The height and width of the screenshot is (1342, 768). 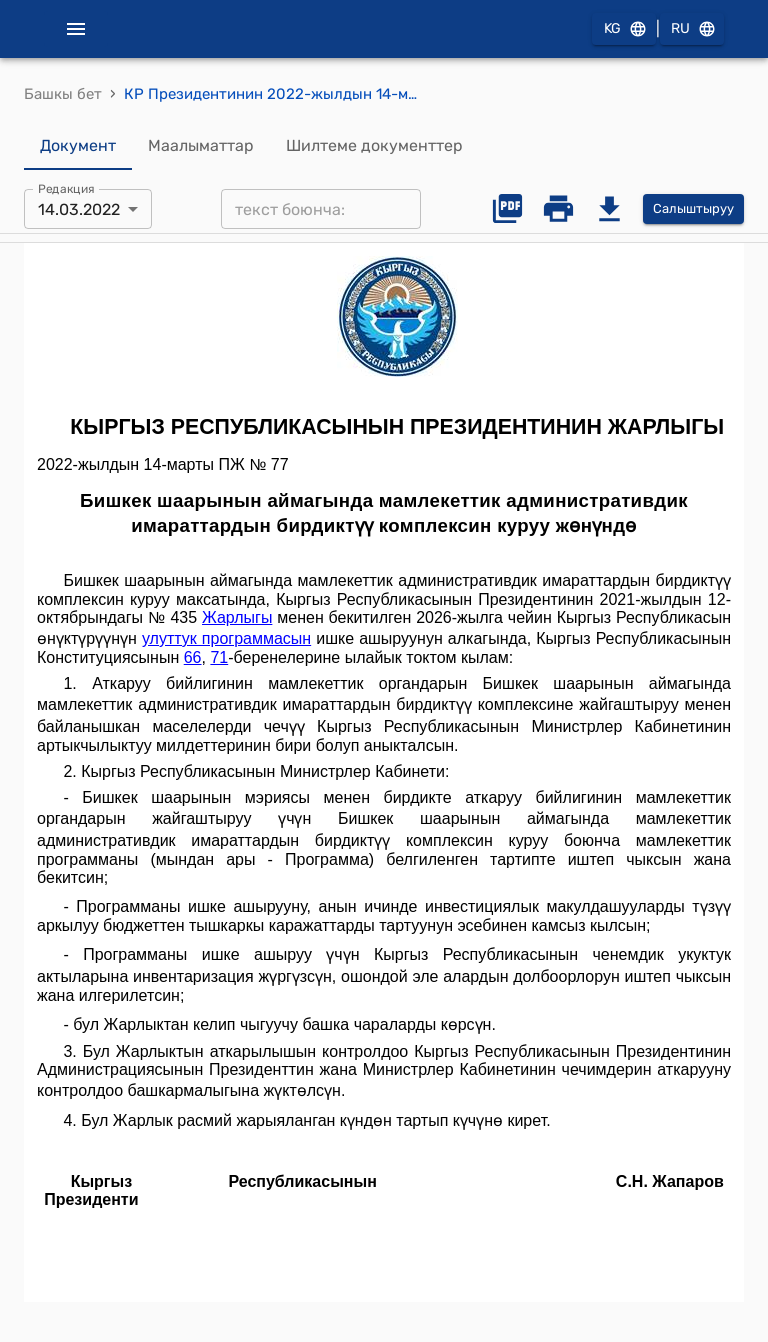 What do you see at coordinates (624, 29) in the screenshot?
I see `KG` at bounding box center [624, 29].